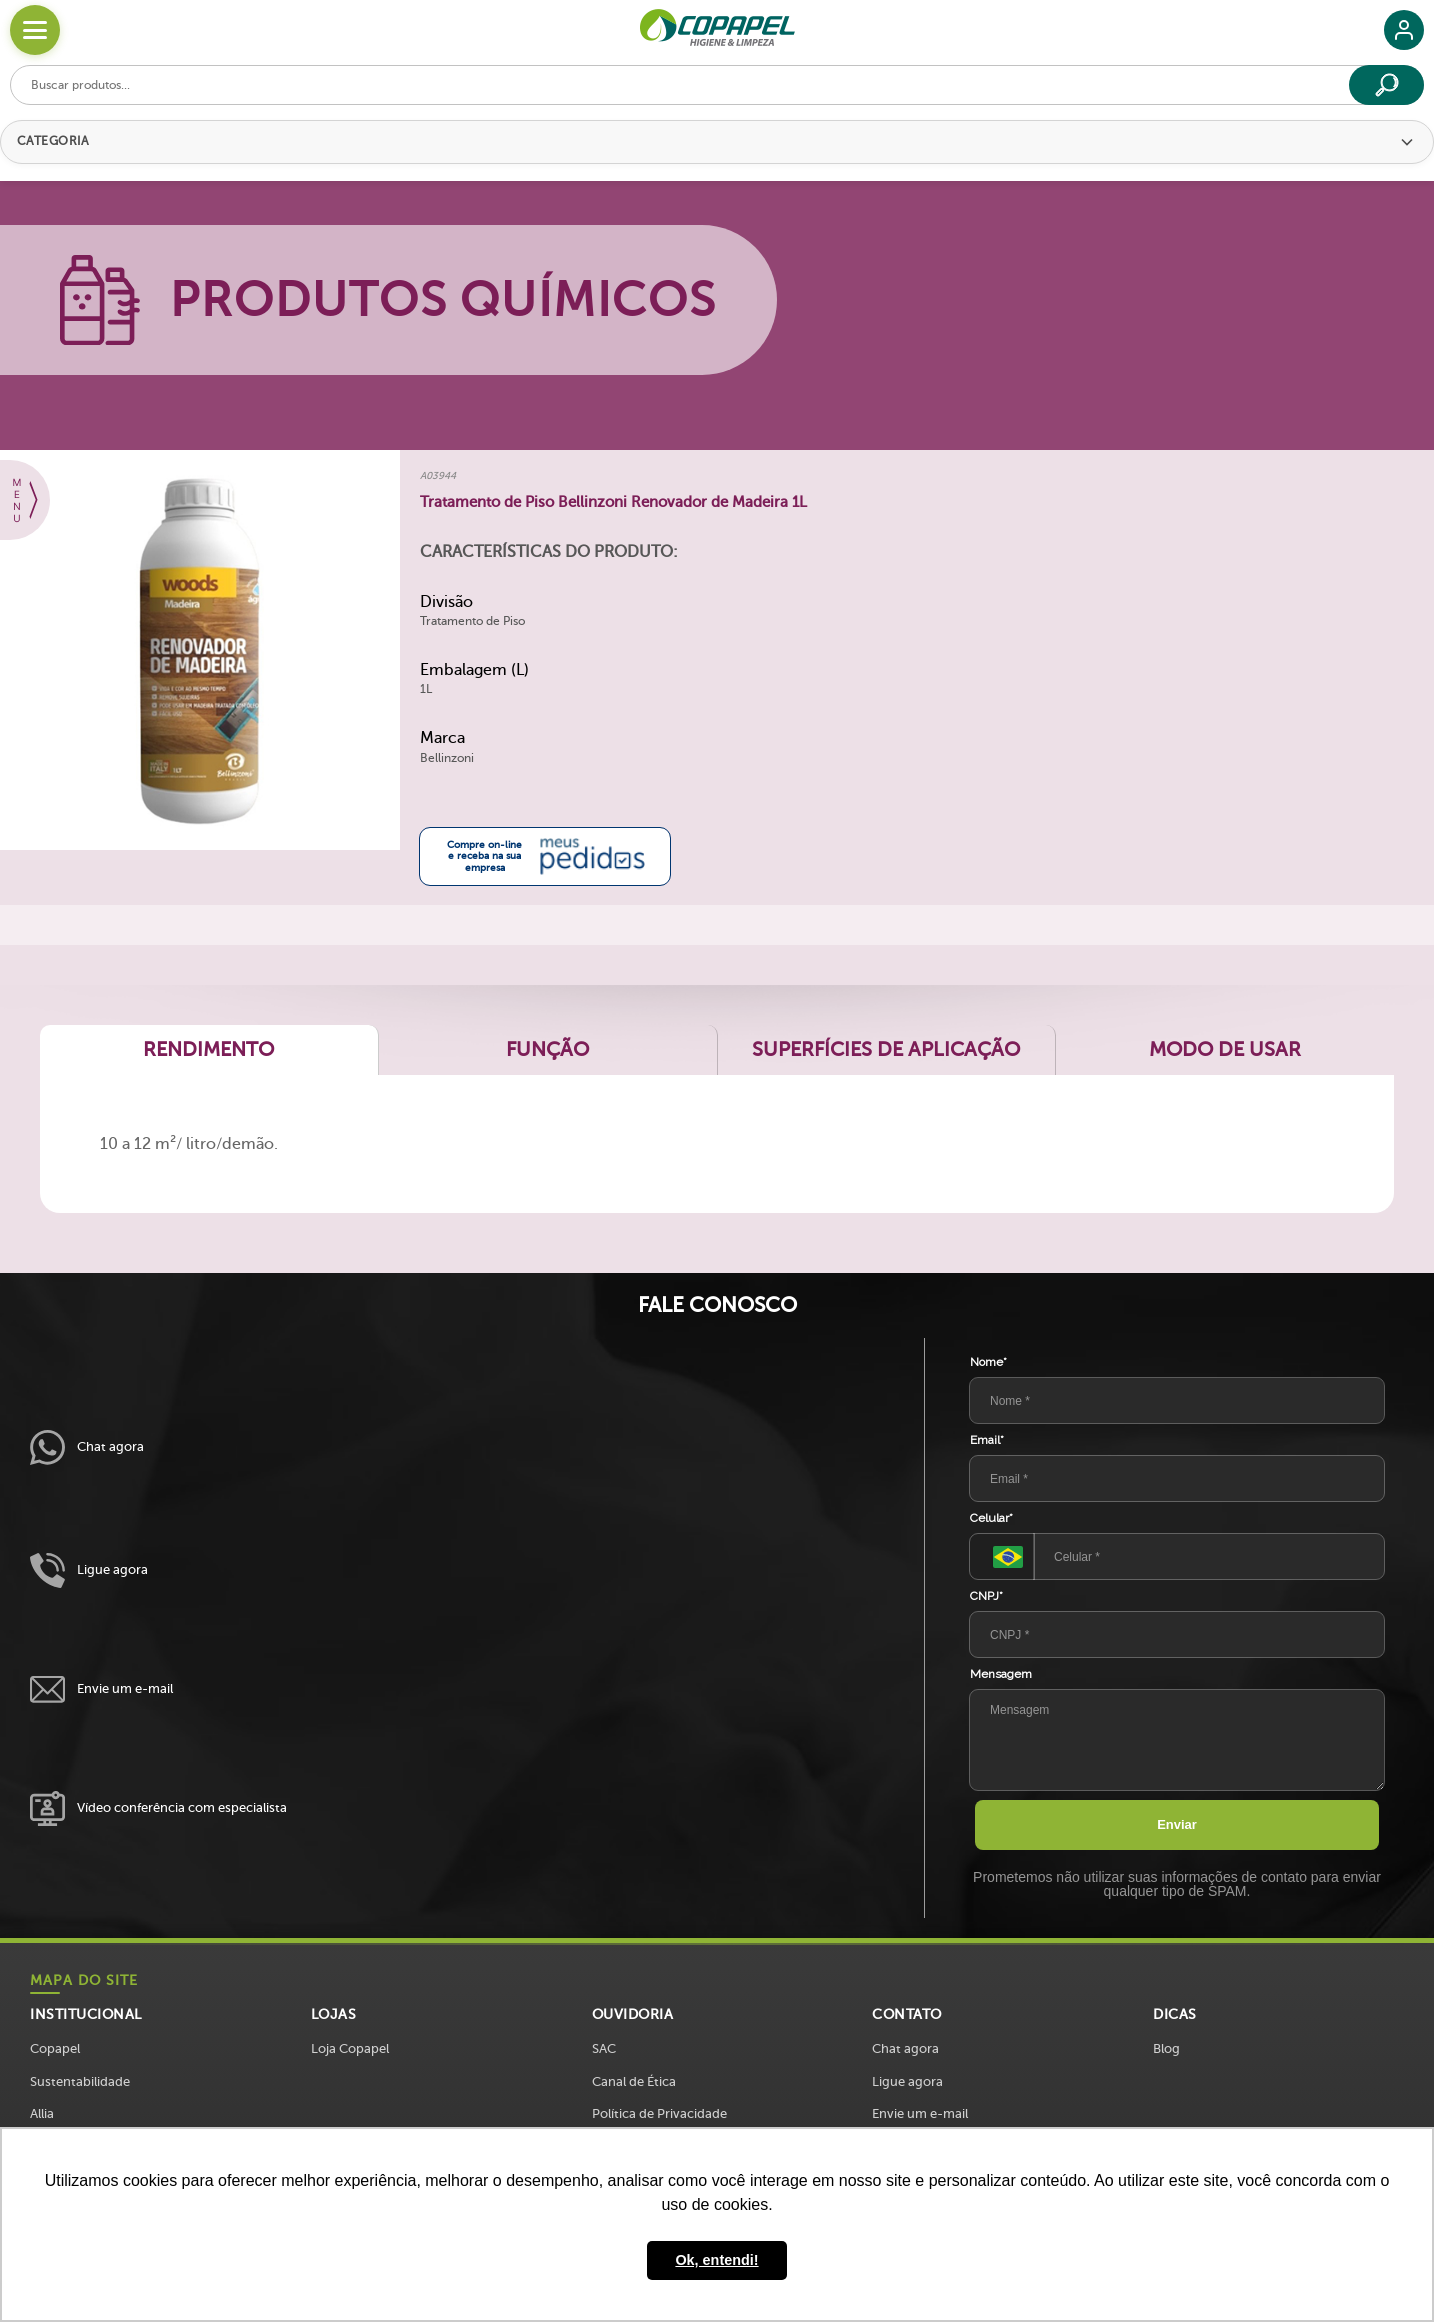  I want to click on Vídeo conferência com especialista, so click(158, 1808).